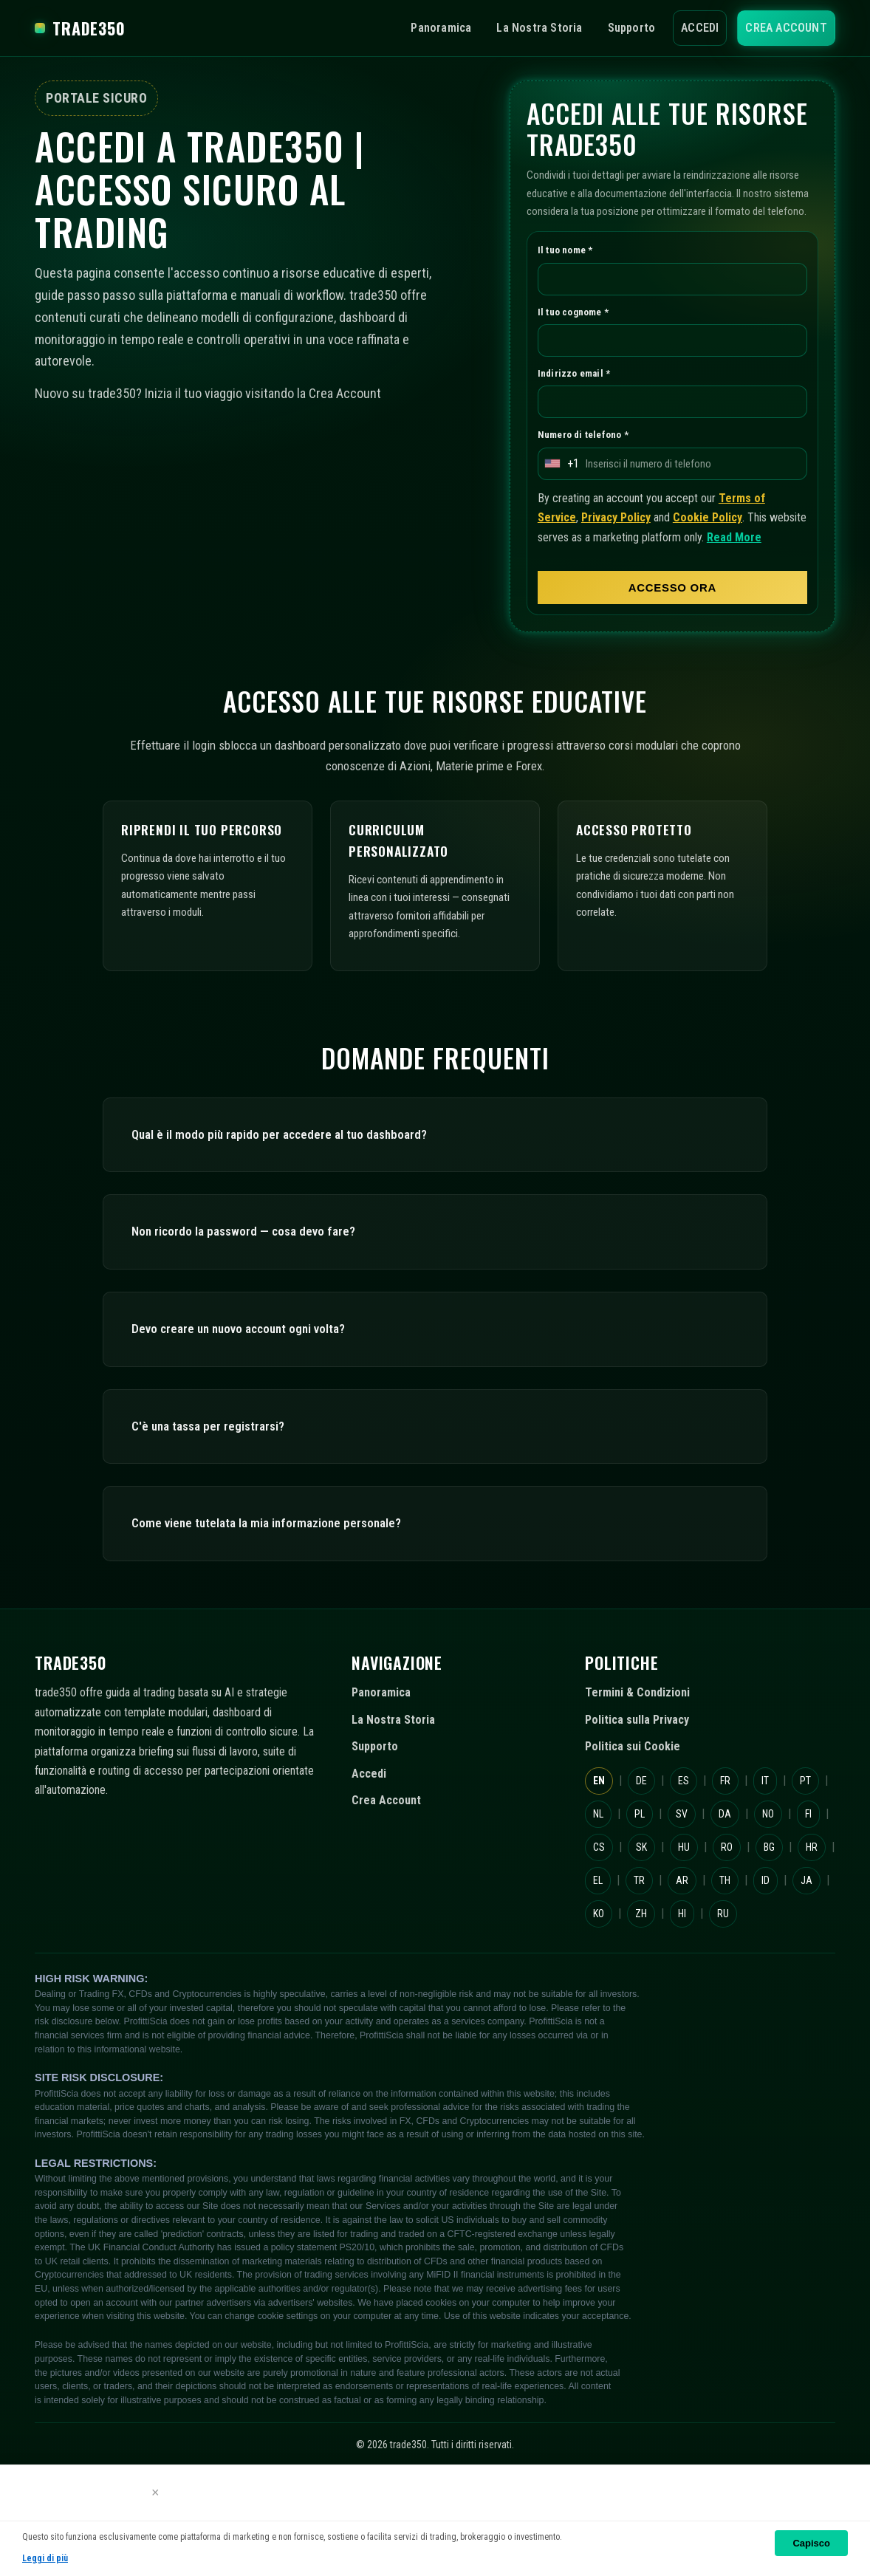 This screenshot has width=870, height=2576. What do you see at coordinates (647, 2008) in the screenshot?
I see `HI` at bounding box center [647, 2008].